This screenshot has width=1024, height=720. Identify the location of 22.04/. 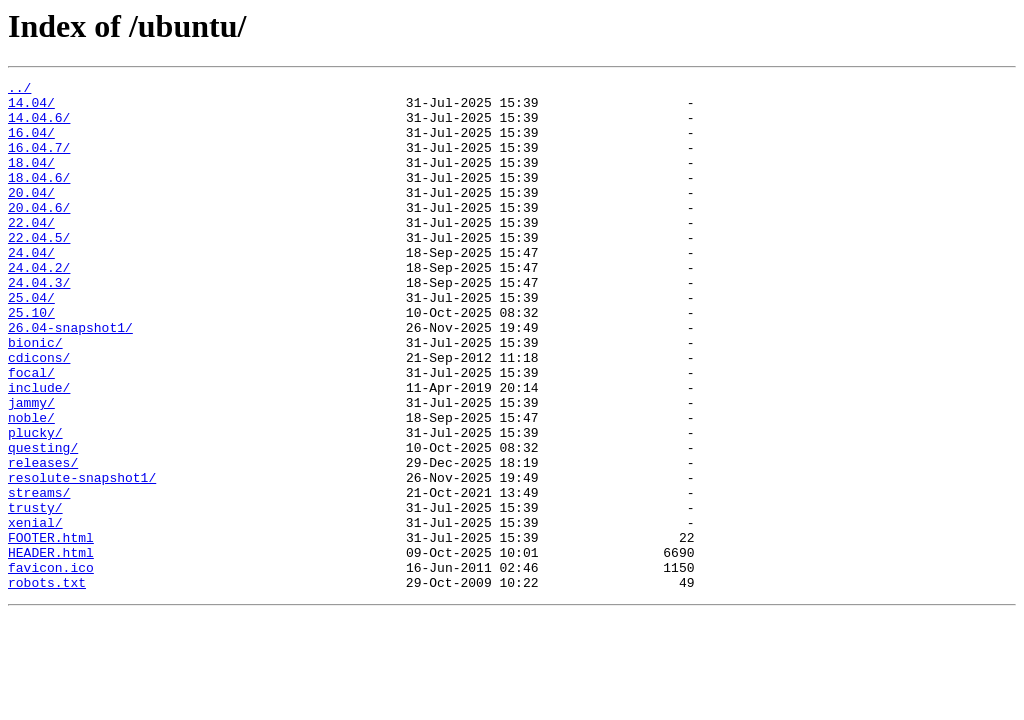
(31, 252).